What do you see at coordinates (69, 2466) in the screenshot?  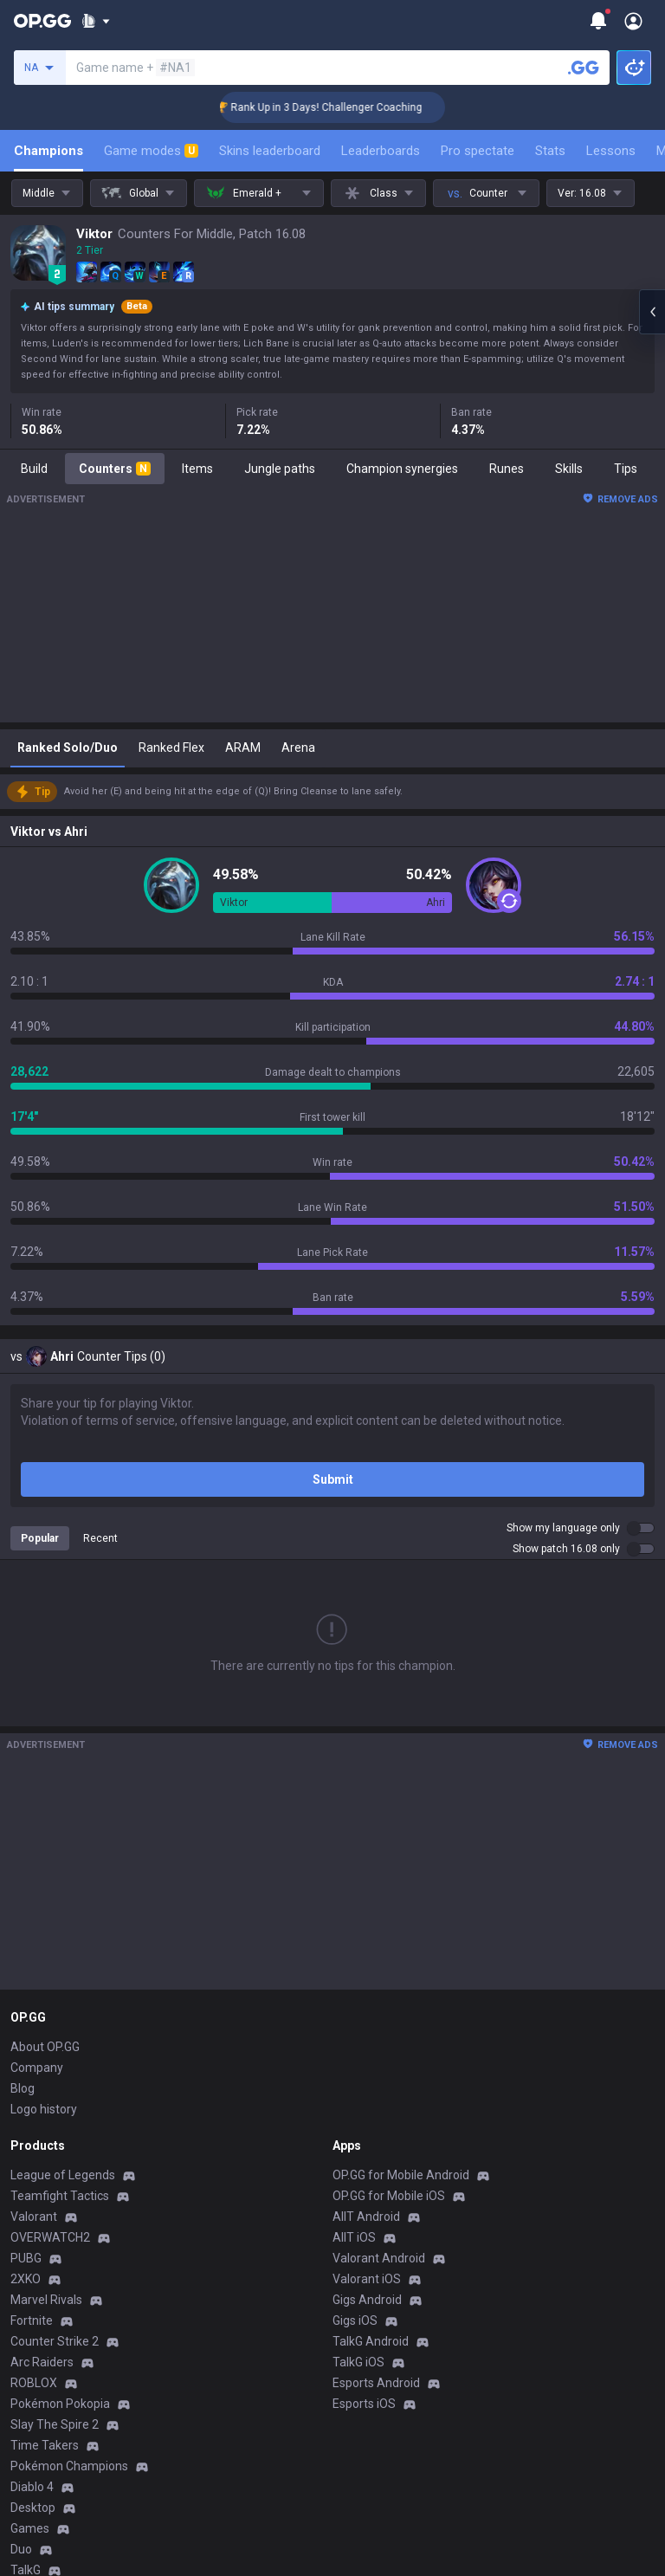 I see `Pokémon Champions` at bounding box center [69, 2466].